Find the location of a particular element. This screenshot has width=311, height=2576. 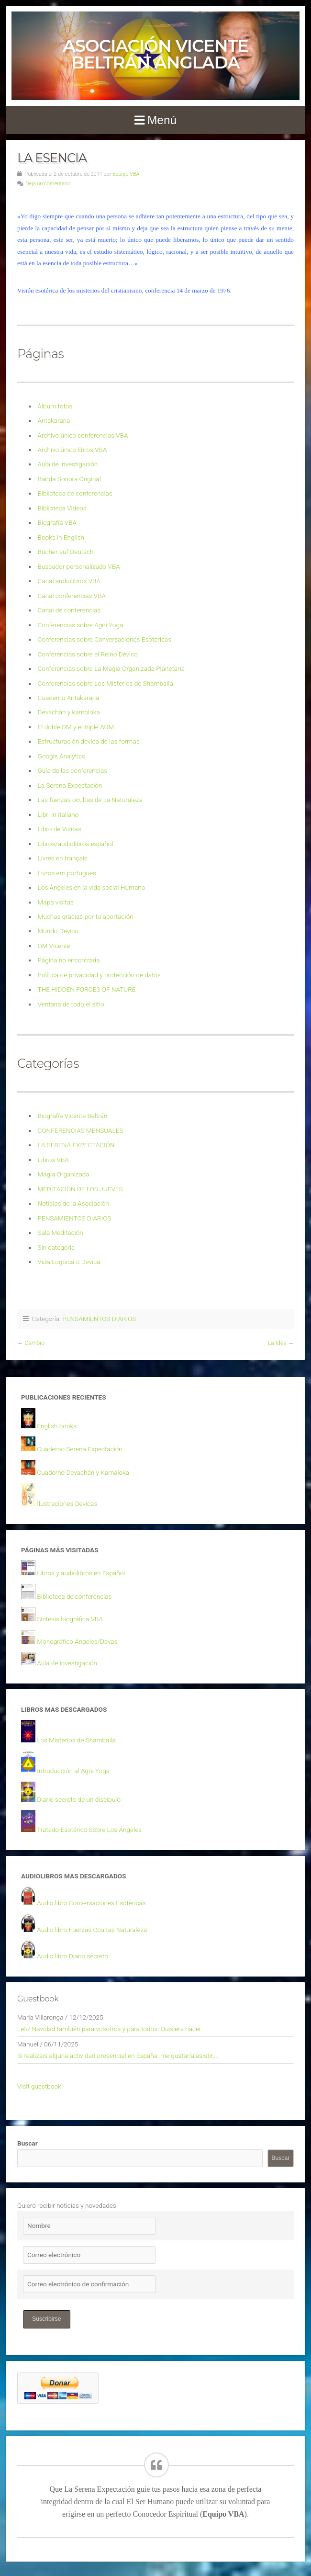

Libri in italiano is located at coordinates (58, 814).